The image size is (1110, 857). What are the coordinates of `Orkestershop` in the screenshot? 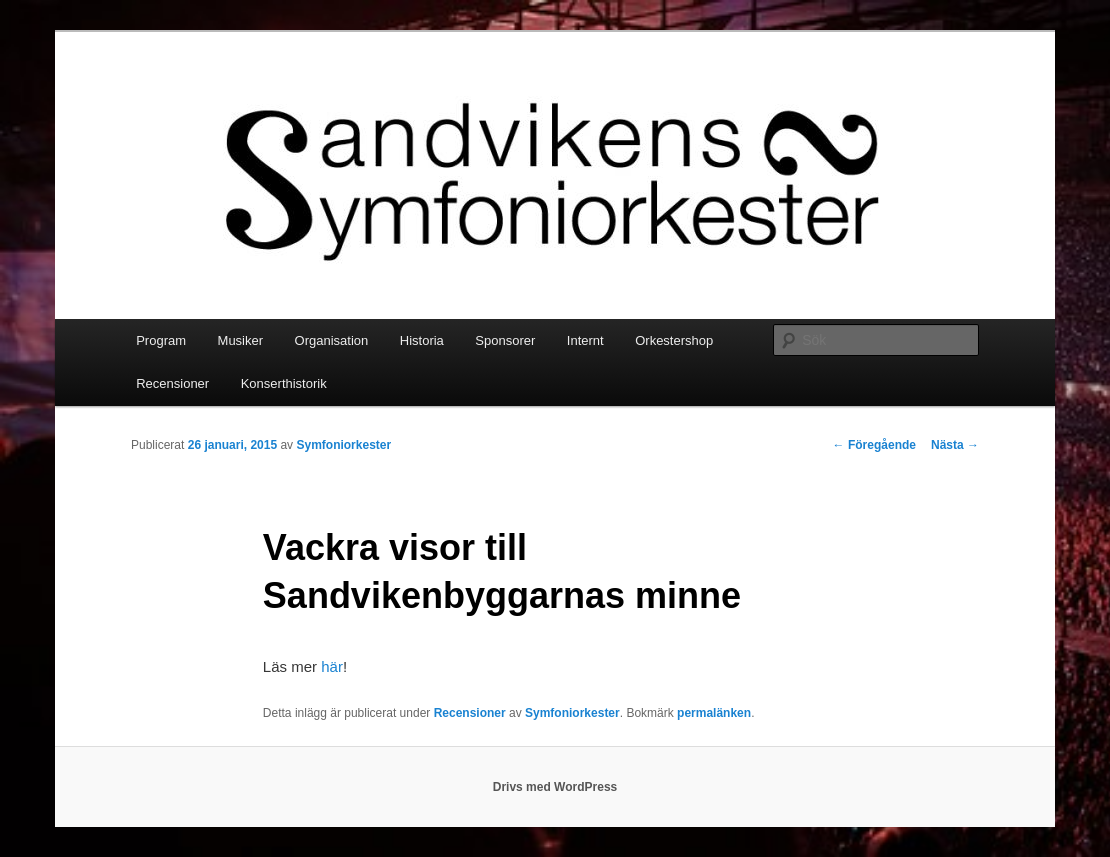 It's located at (674, 340).